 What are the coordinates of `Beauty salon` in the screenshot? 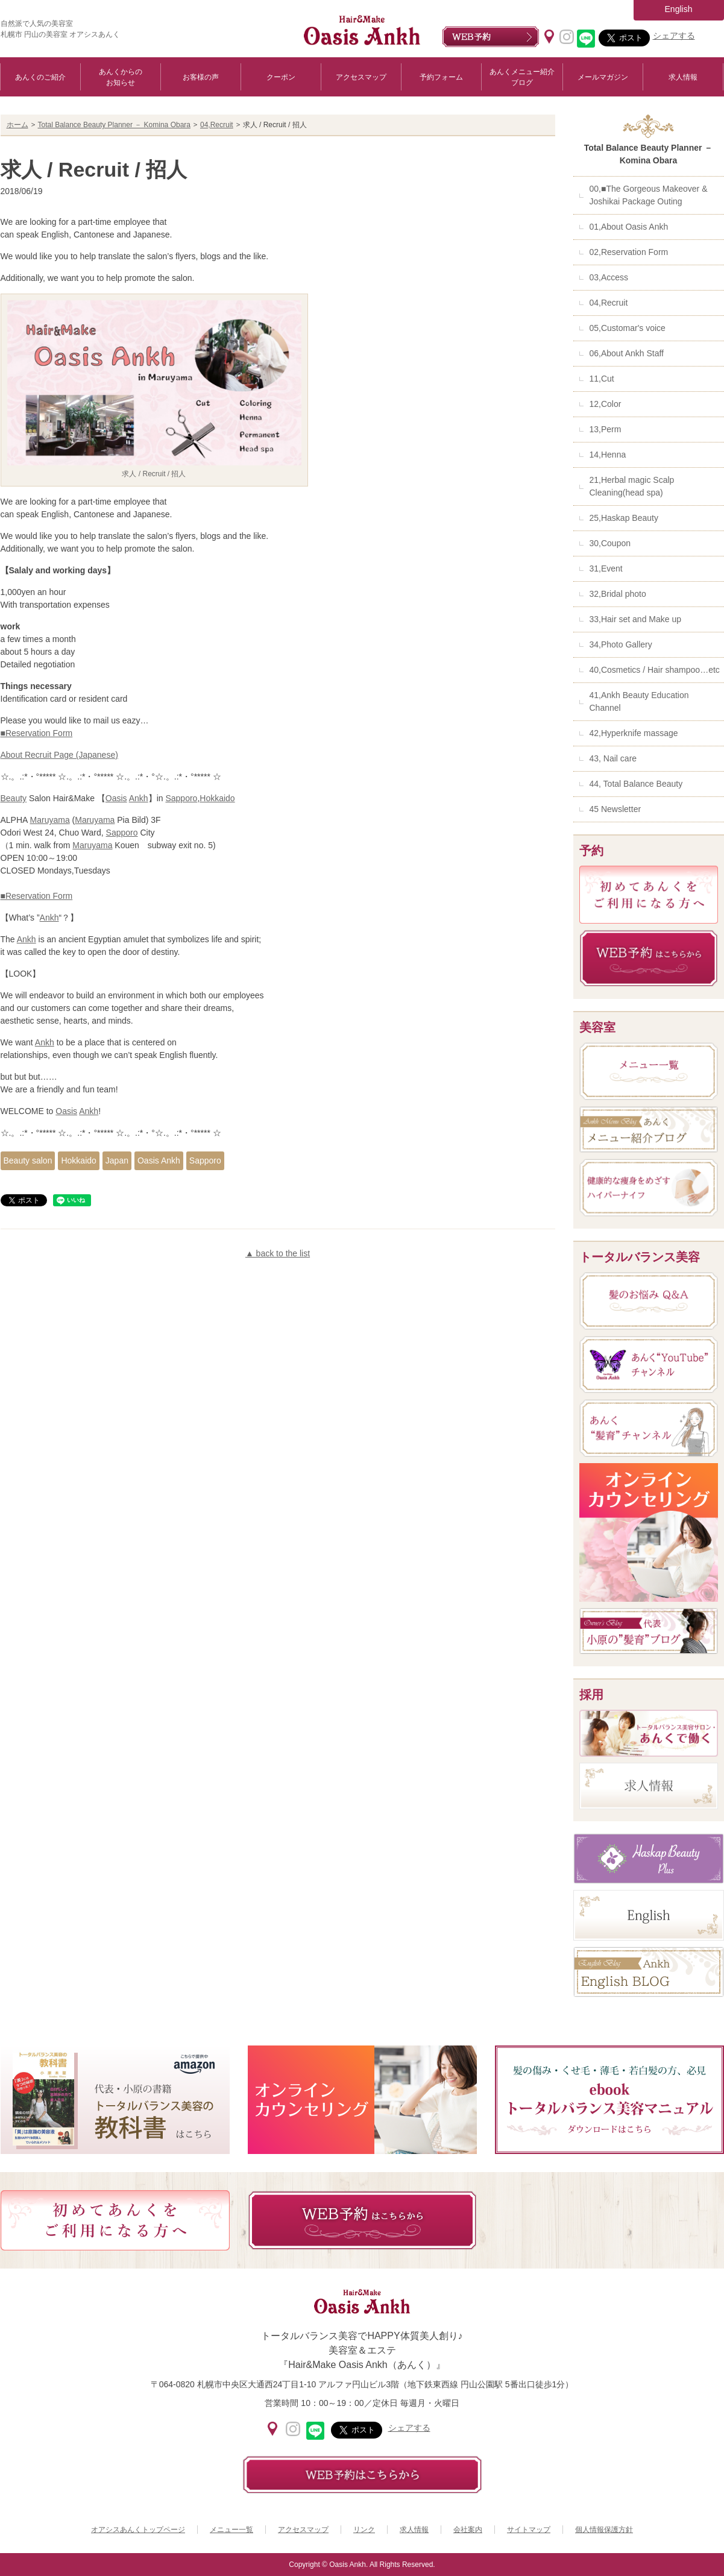 It's located at (28, 1160).